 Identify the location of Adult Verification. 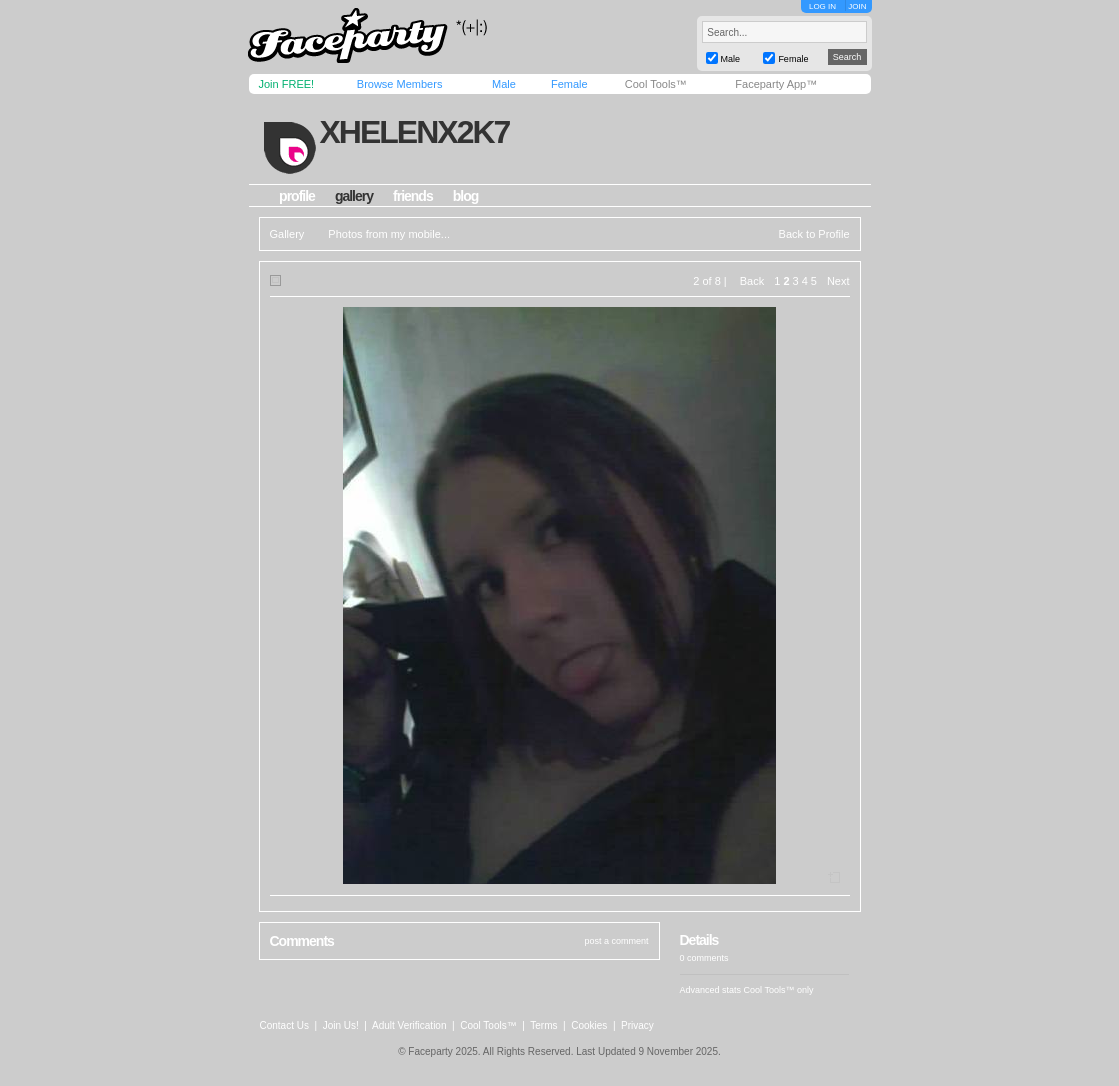
(409, 1025).